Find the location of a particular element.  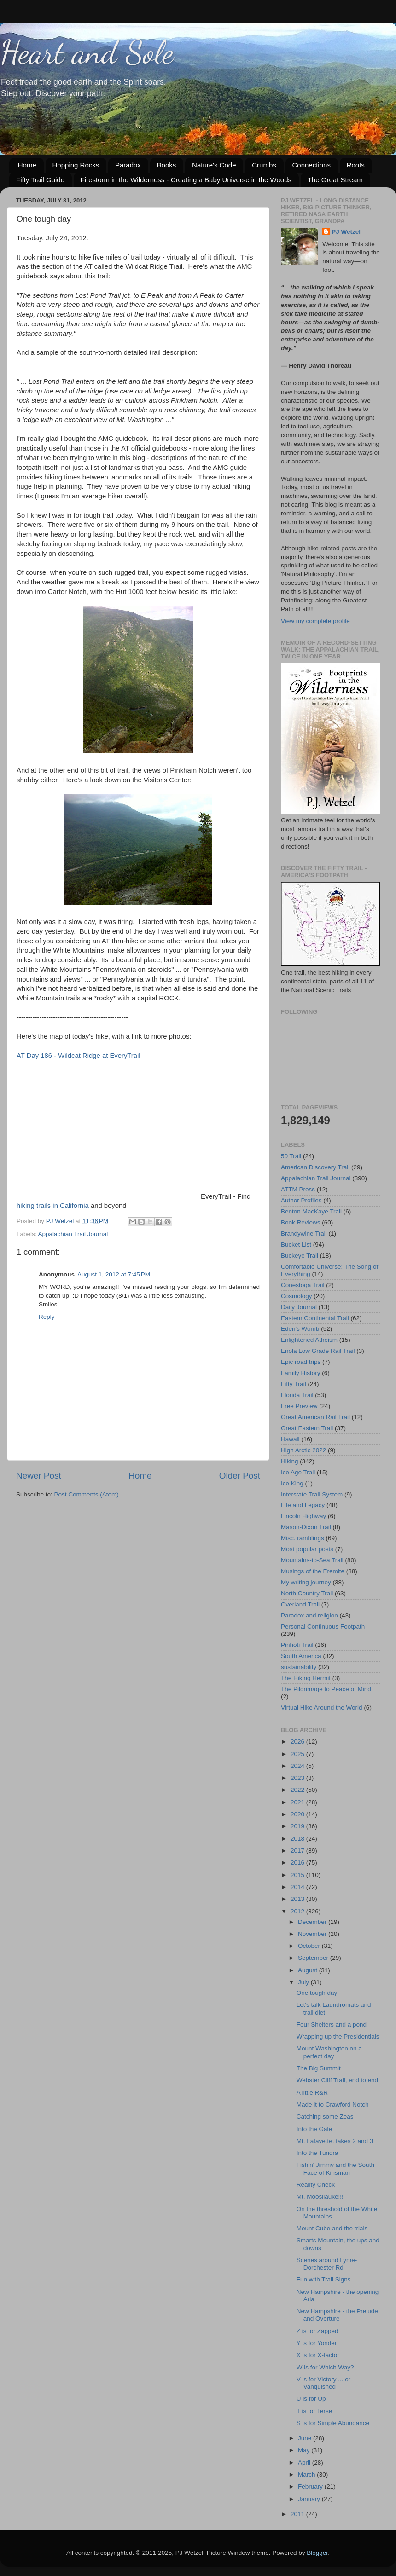

North Country Trail is located at coordinates (307, 1593).